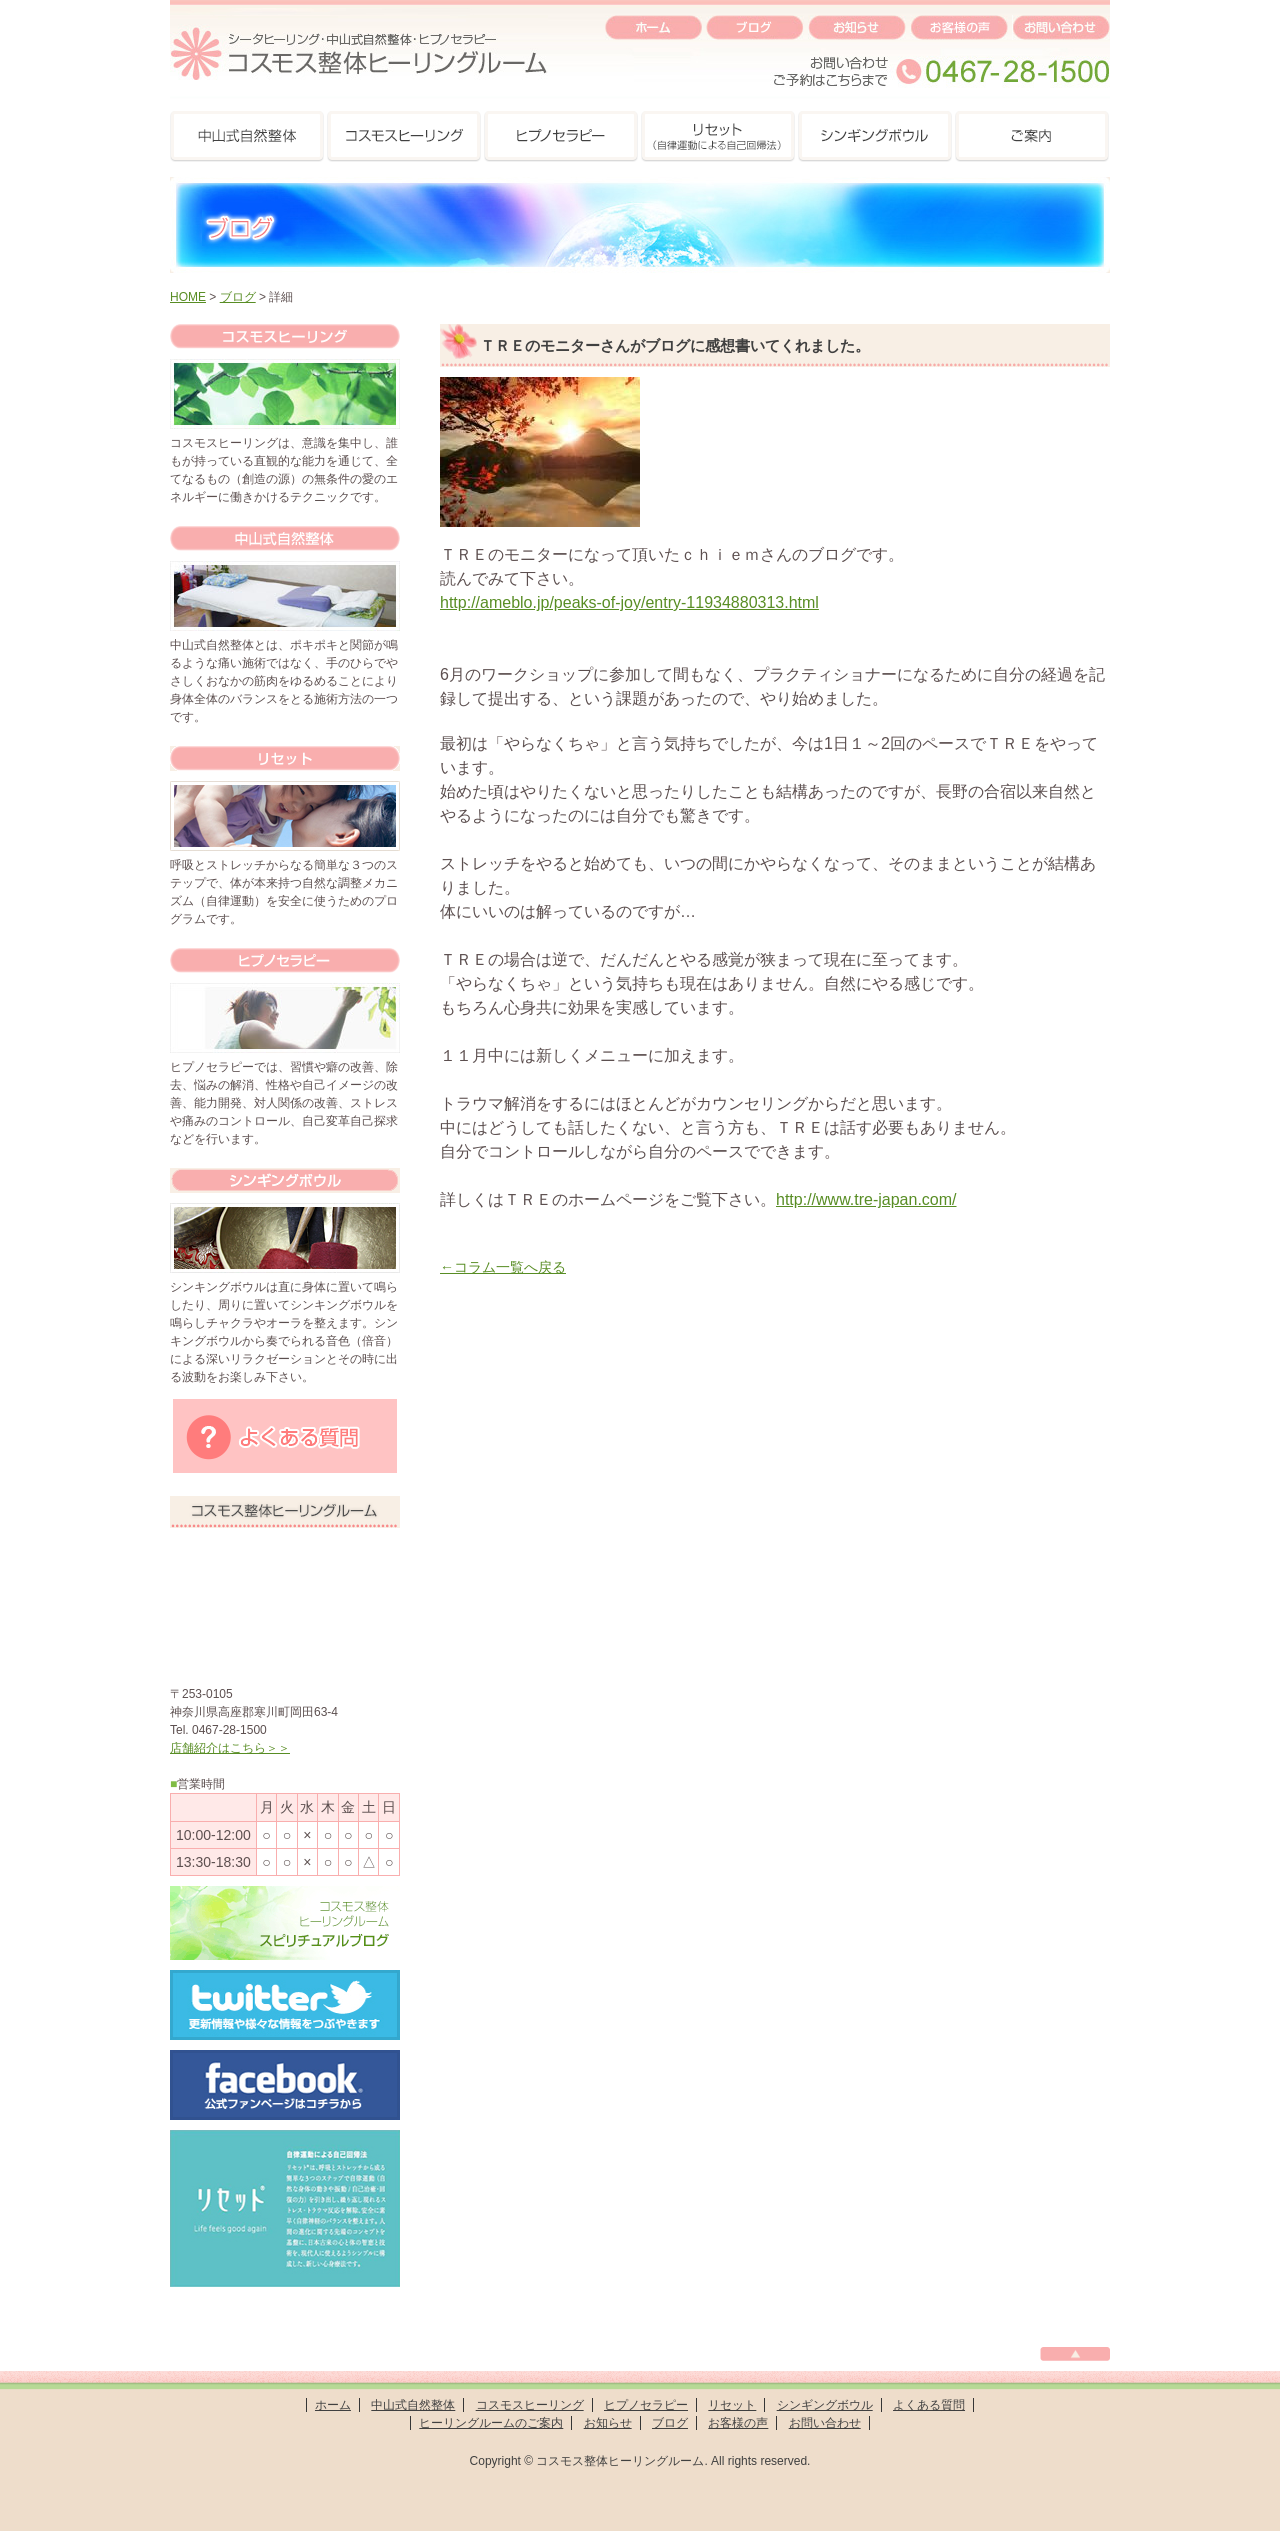  I want to click on ブログ, so click(238, 297).